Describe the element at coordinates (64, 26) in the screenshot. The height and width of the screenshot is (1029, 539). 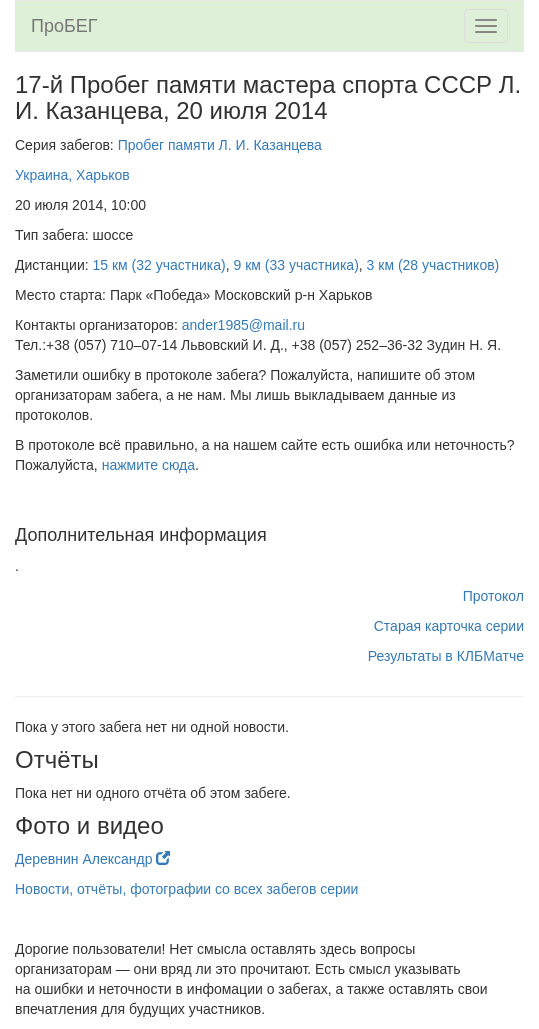
I see `ПроБЕГ` at that location.